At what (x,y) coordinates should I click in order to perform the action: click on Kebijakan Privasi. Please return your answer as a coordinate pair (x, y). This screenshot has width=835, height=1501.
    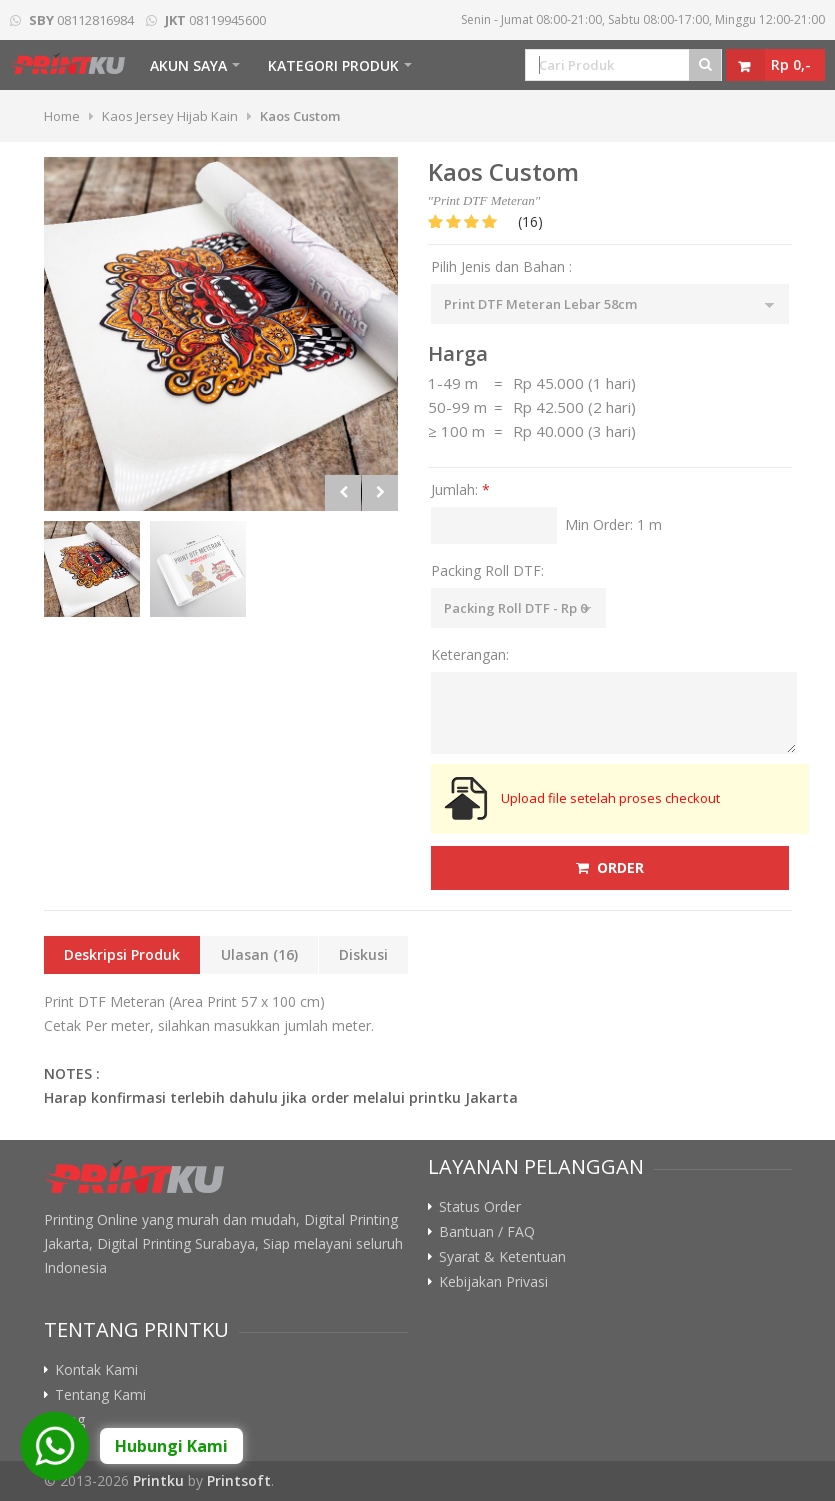
    Looking at the image, I should click on (493, 1282).